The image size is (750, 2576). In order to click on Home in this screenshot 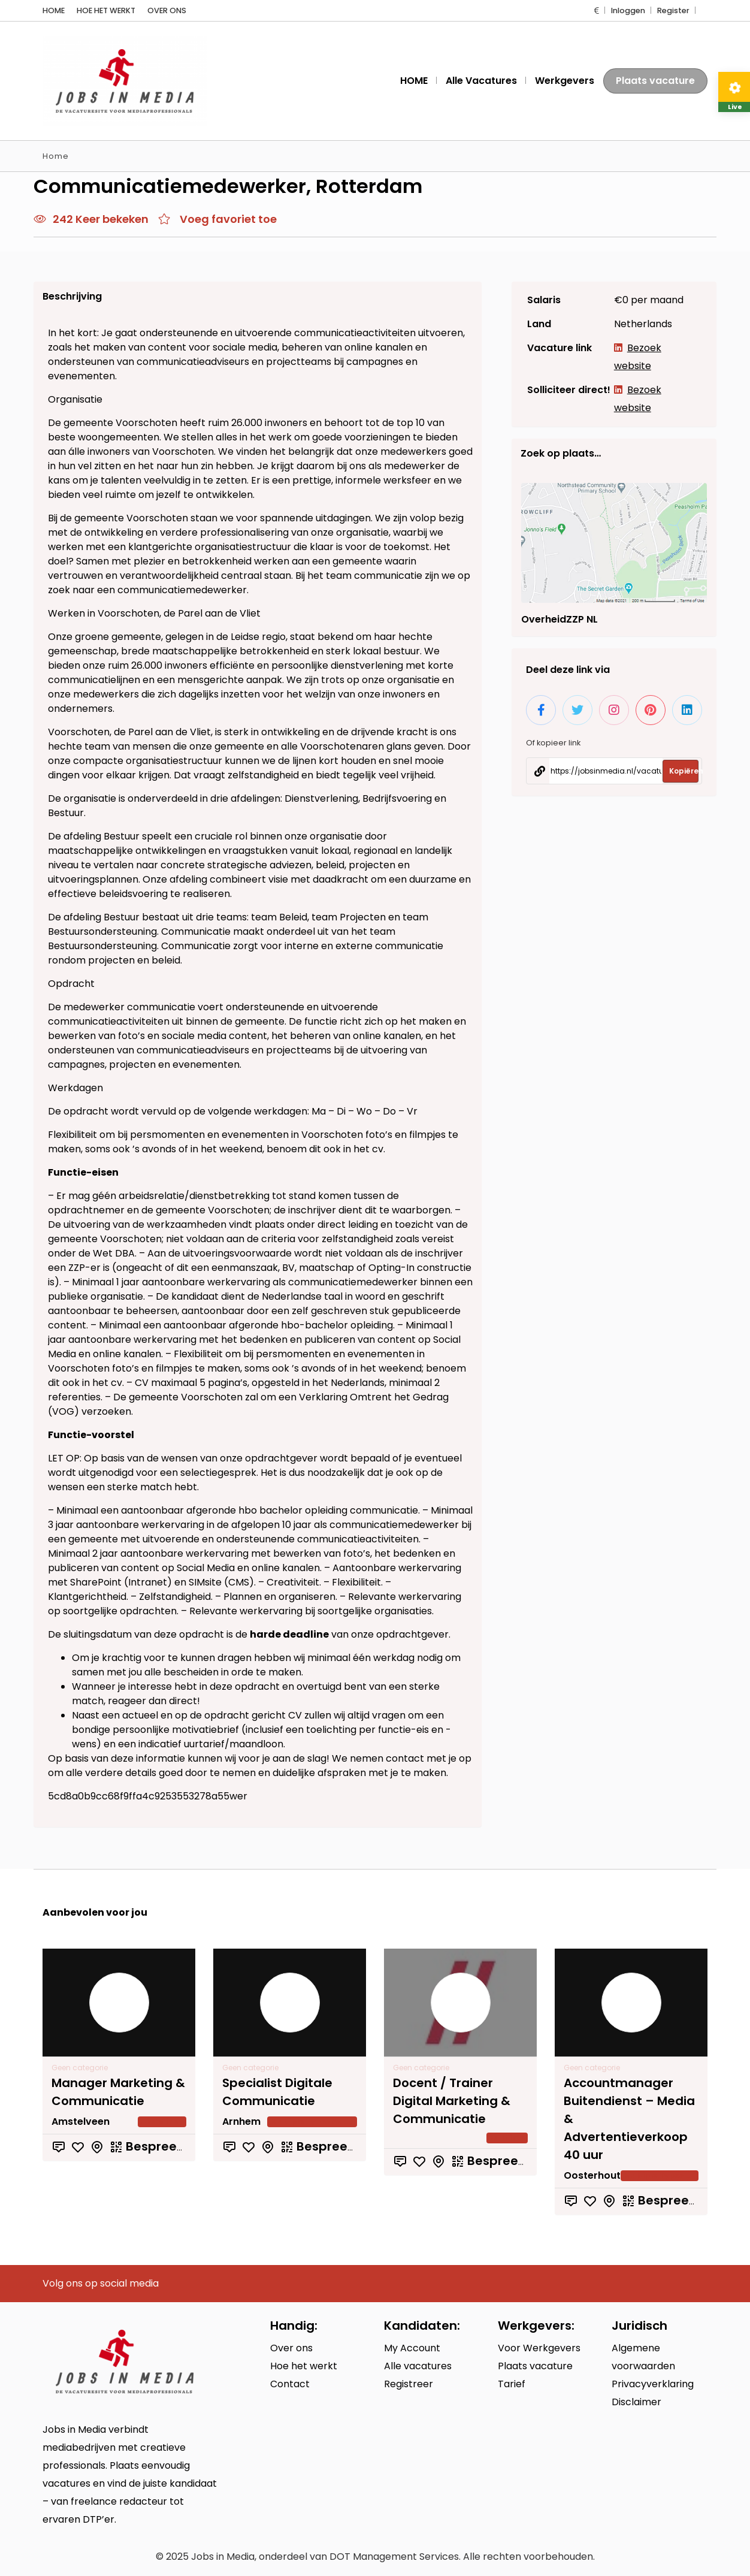, I will do `click(56, 156)`.